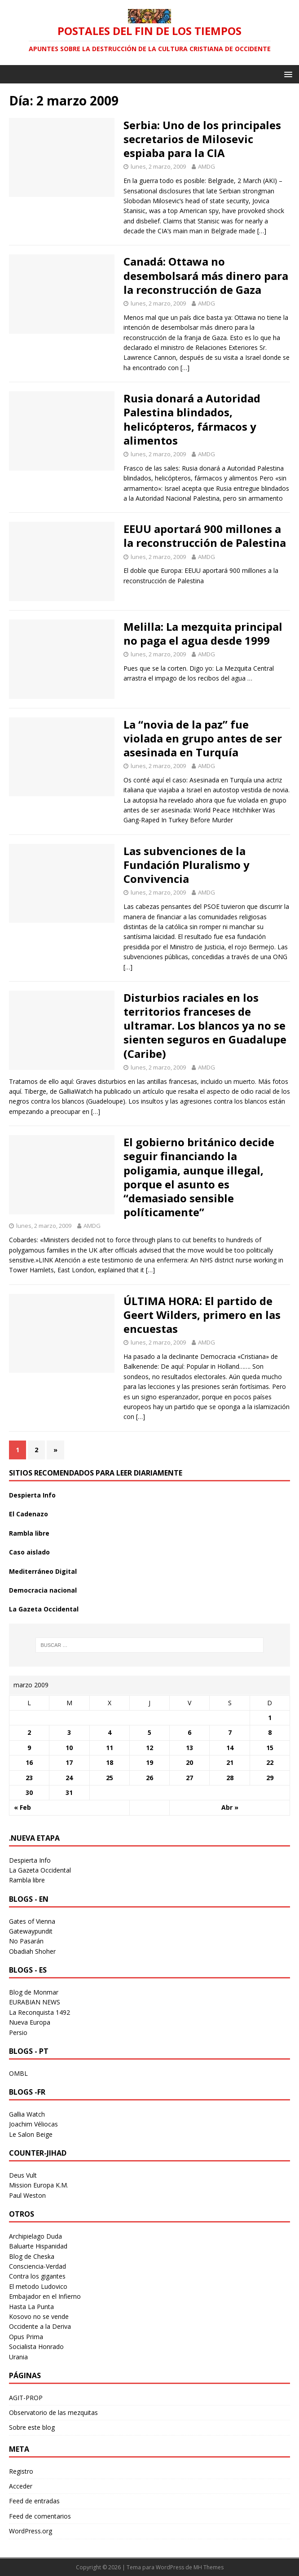 The image size is (299, 2576). I want to click on Gallia Watch, so click(27, 2114).